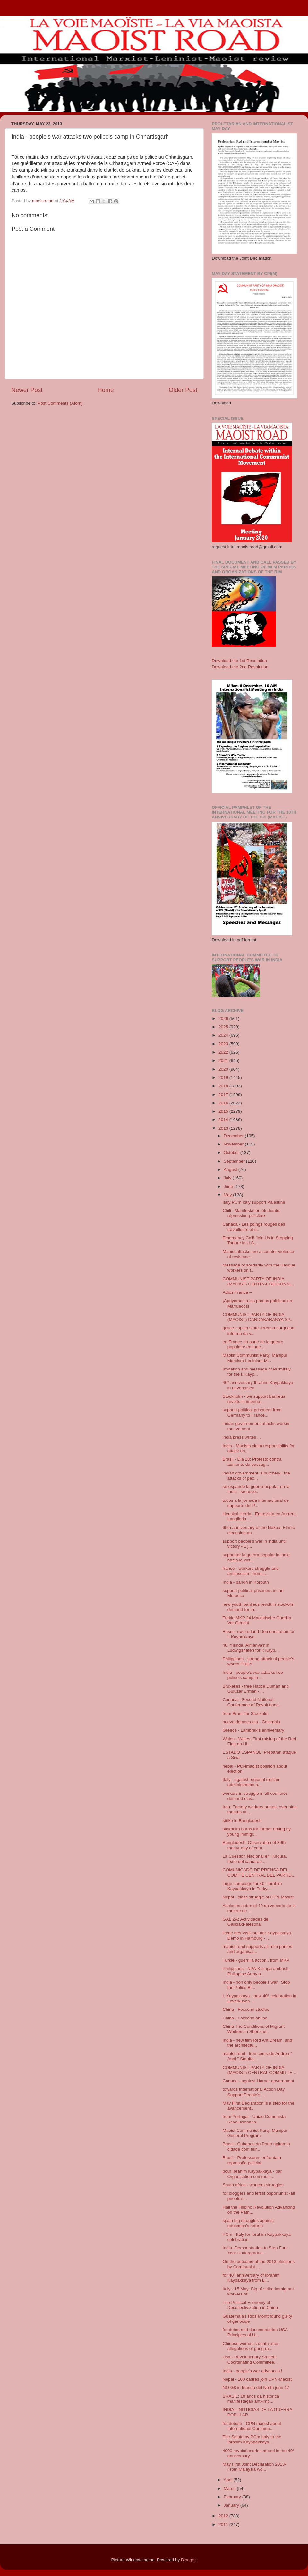 Image resolution: width=308 pixels, height=2576 pixels. Describe the element at coordinates (229, 1186) in the screenshot. I see `June` at that location.